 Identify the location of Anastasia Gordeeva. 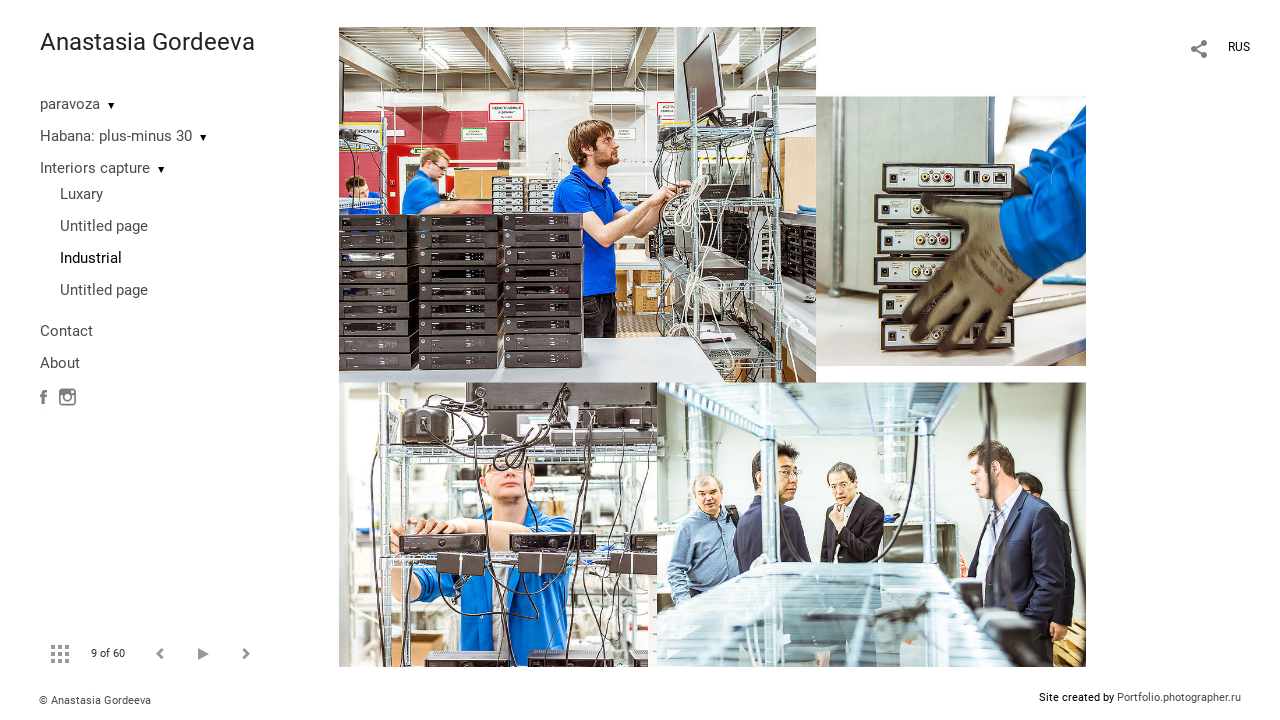
(147, 42).